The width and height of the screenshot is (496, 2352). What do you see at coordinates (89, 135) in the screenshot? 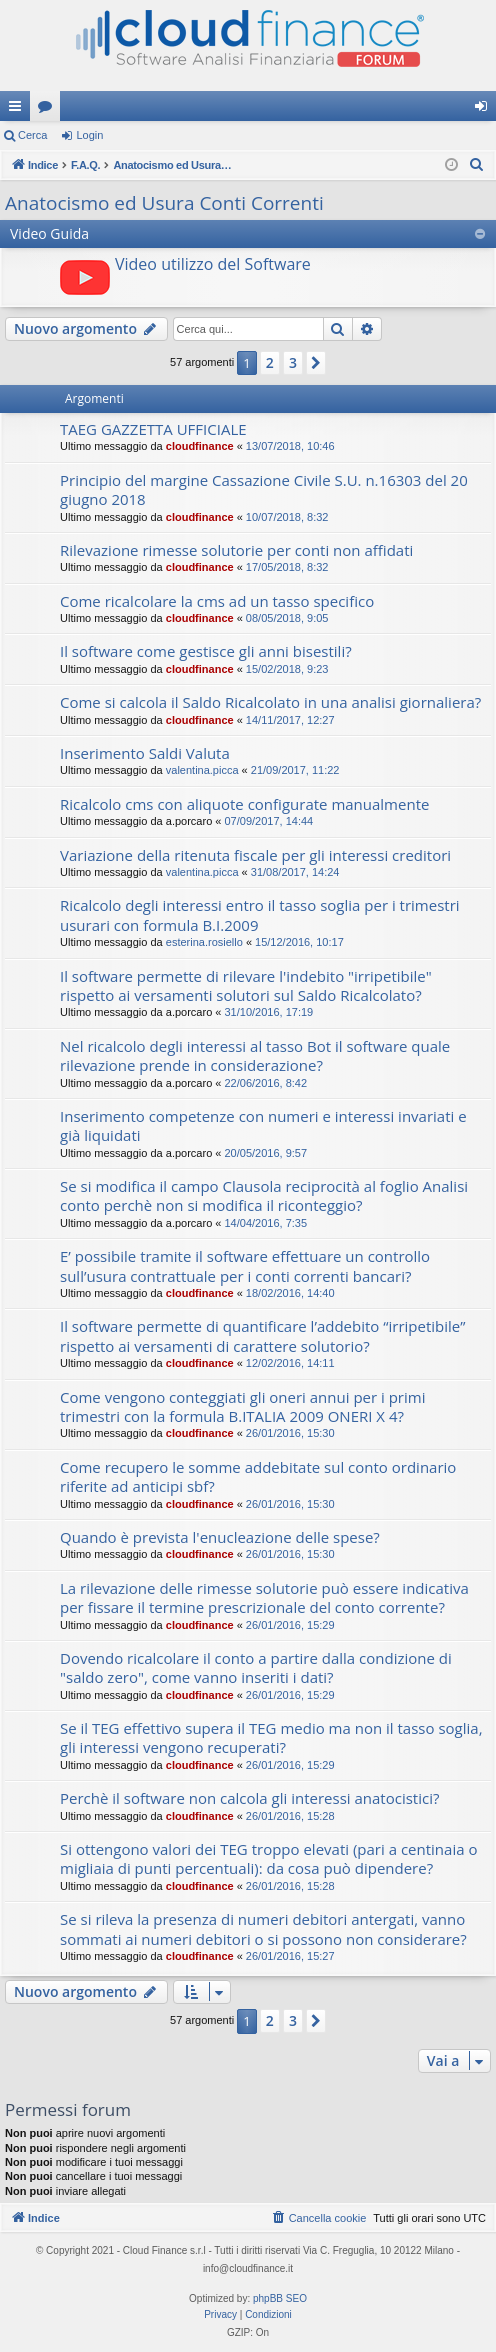
I see `Login` at bounding box center [89, 135].